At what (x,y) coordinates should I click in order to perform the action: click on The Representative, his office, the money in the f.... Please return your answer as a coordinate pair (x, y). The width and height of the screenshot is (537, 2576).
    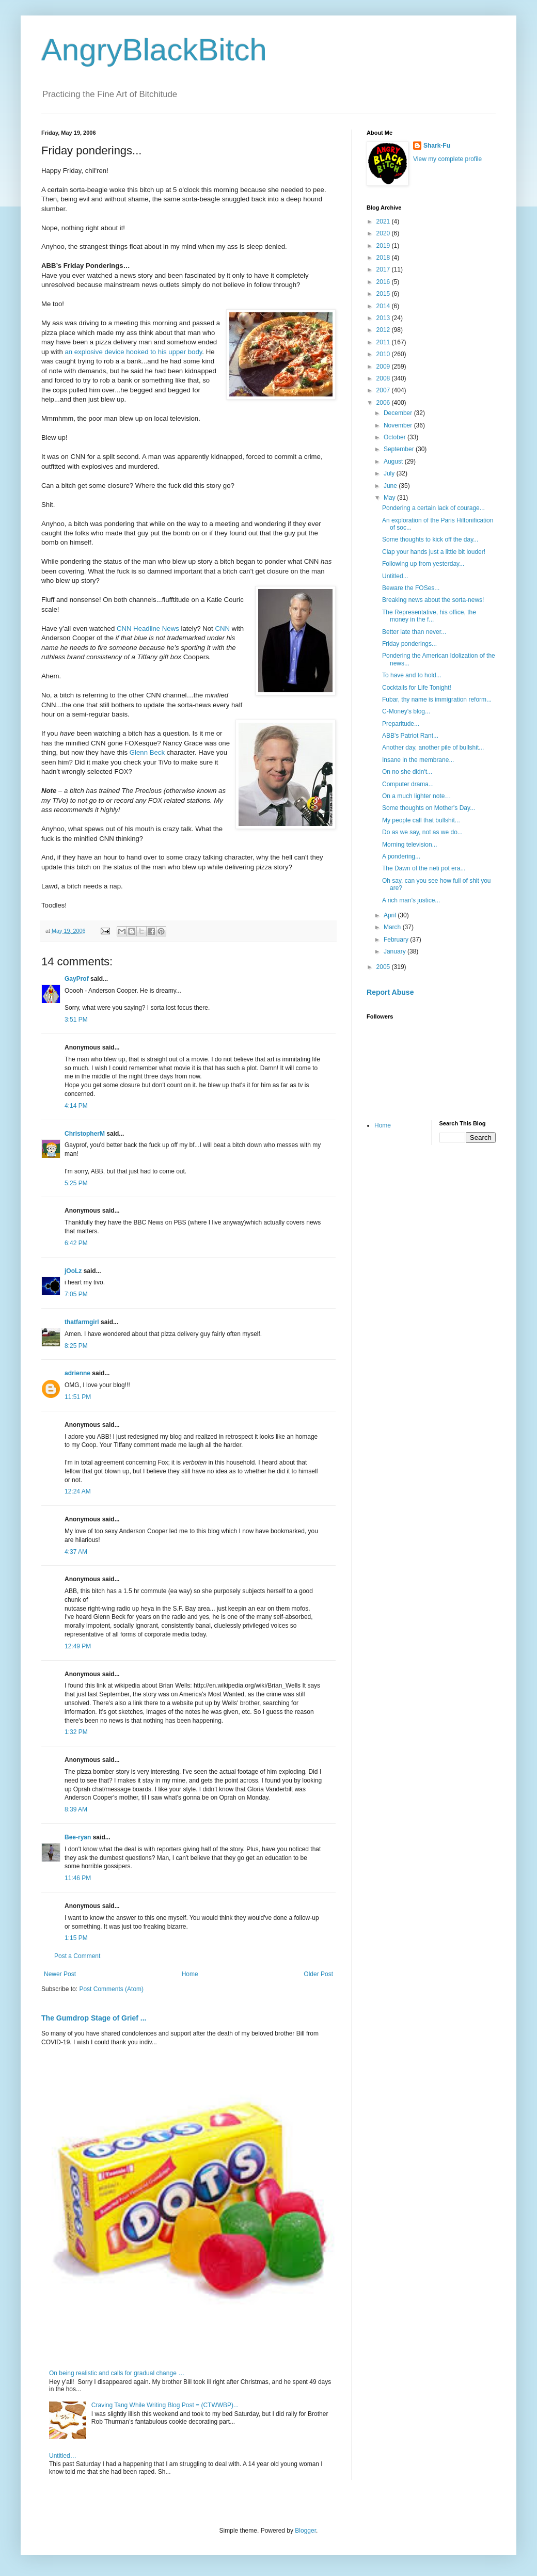
    Looking at the image, I should click on (429, 616).